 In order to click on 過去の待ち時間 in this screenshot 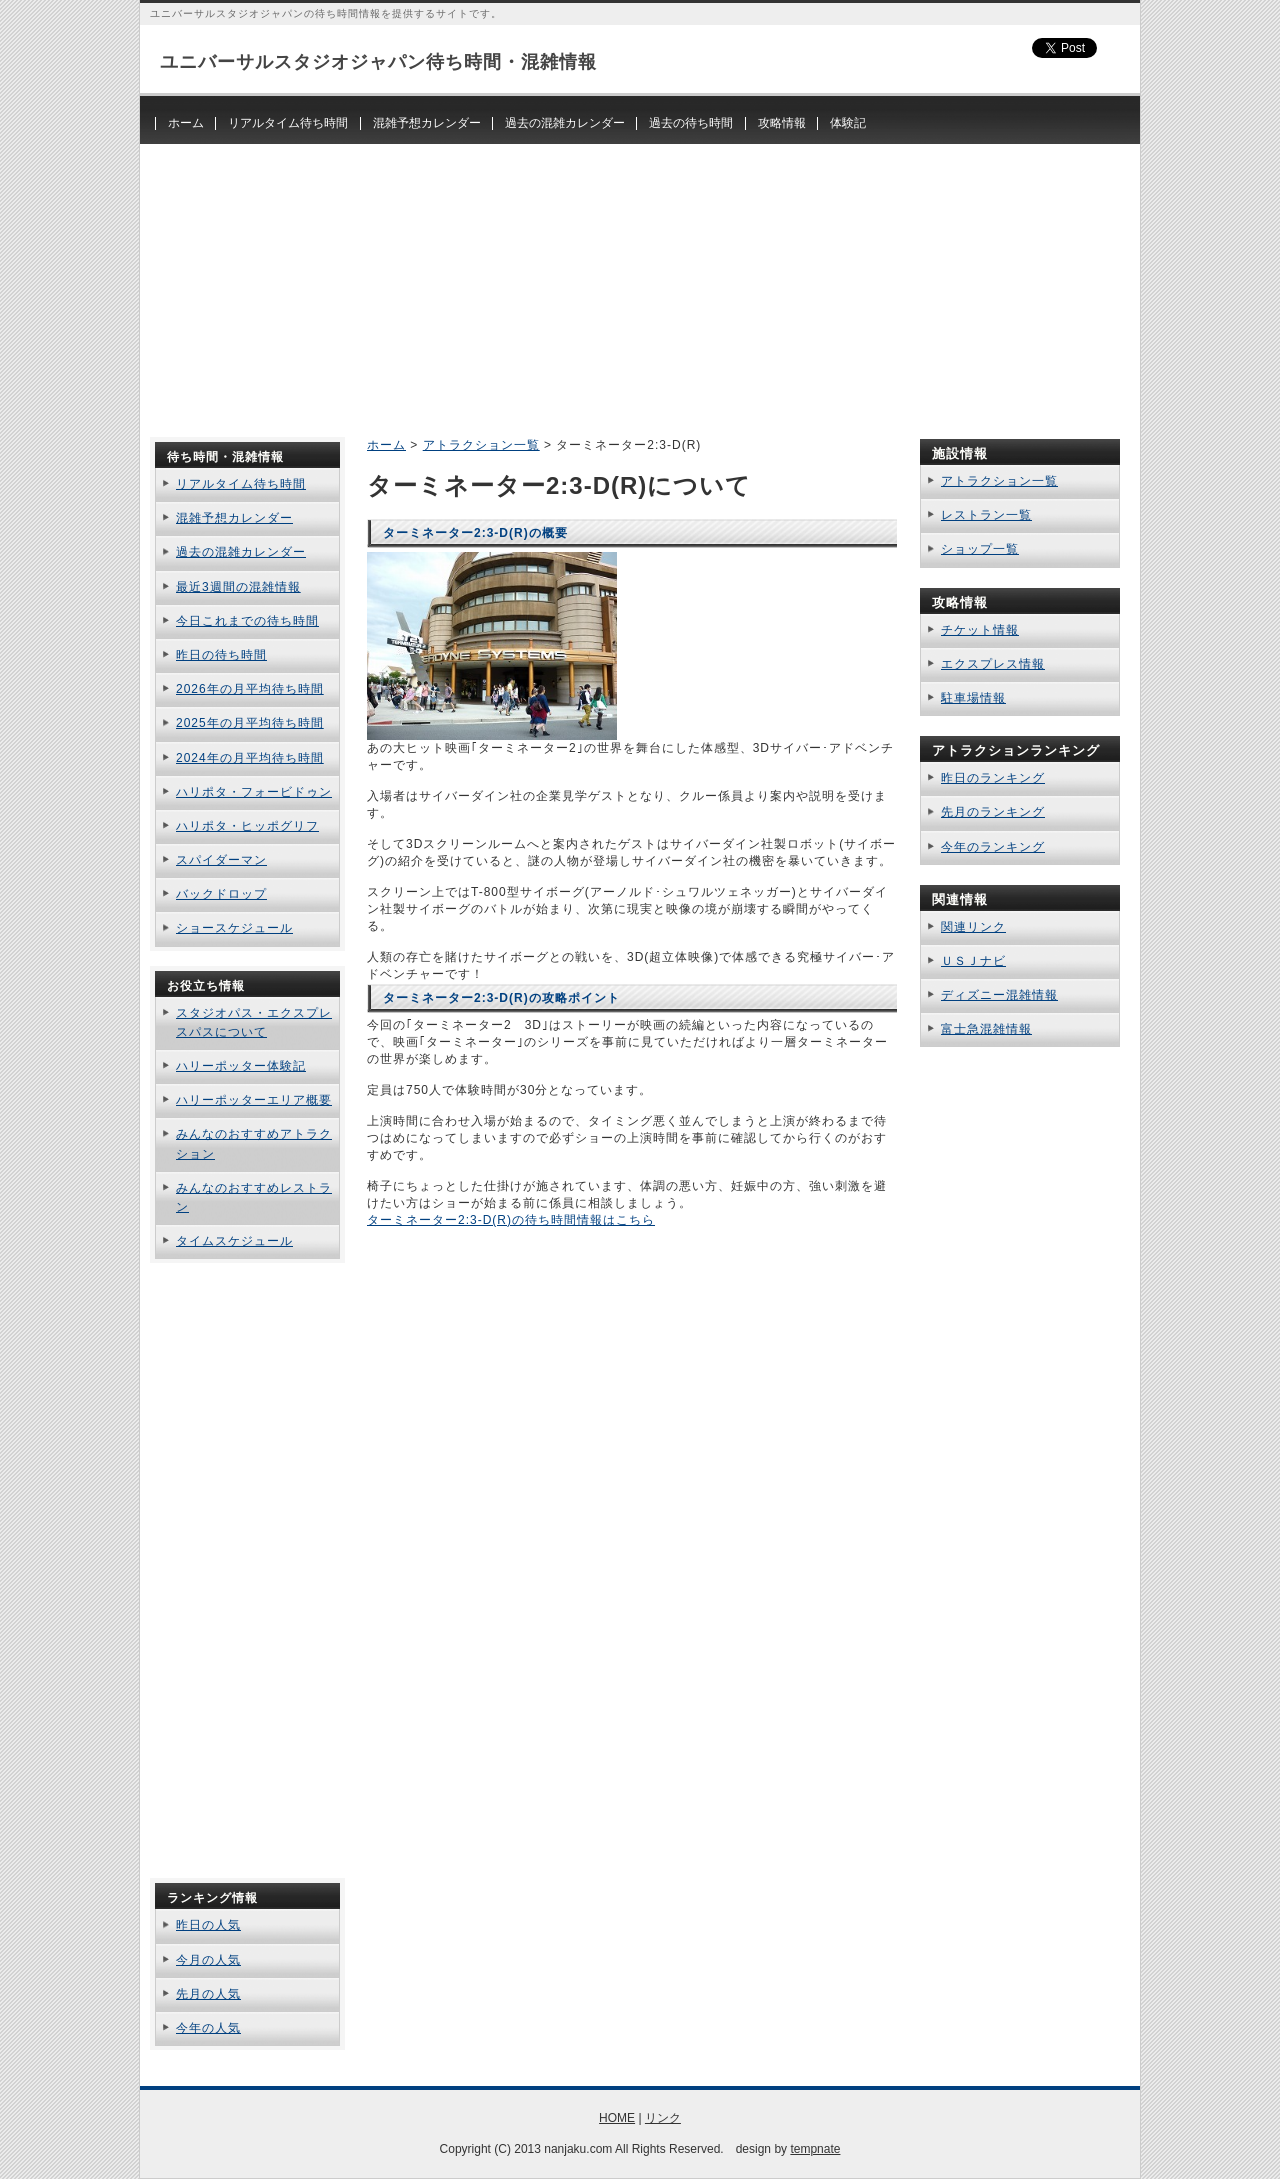, I will do `click(691, 123)`.